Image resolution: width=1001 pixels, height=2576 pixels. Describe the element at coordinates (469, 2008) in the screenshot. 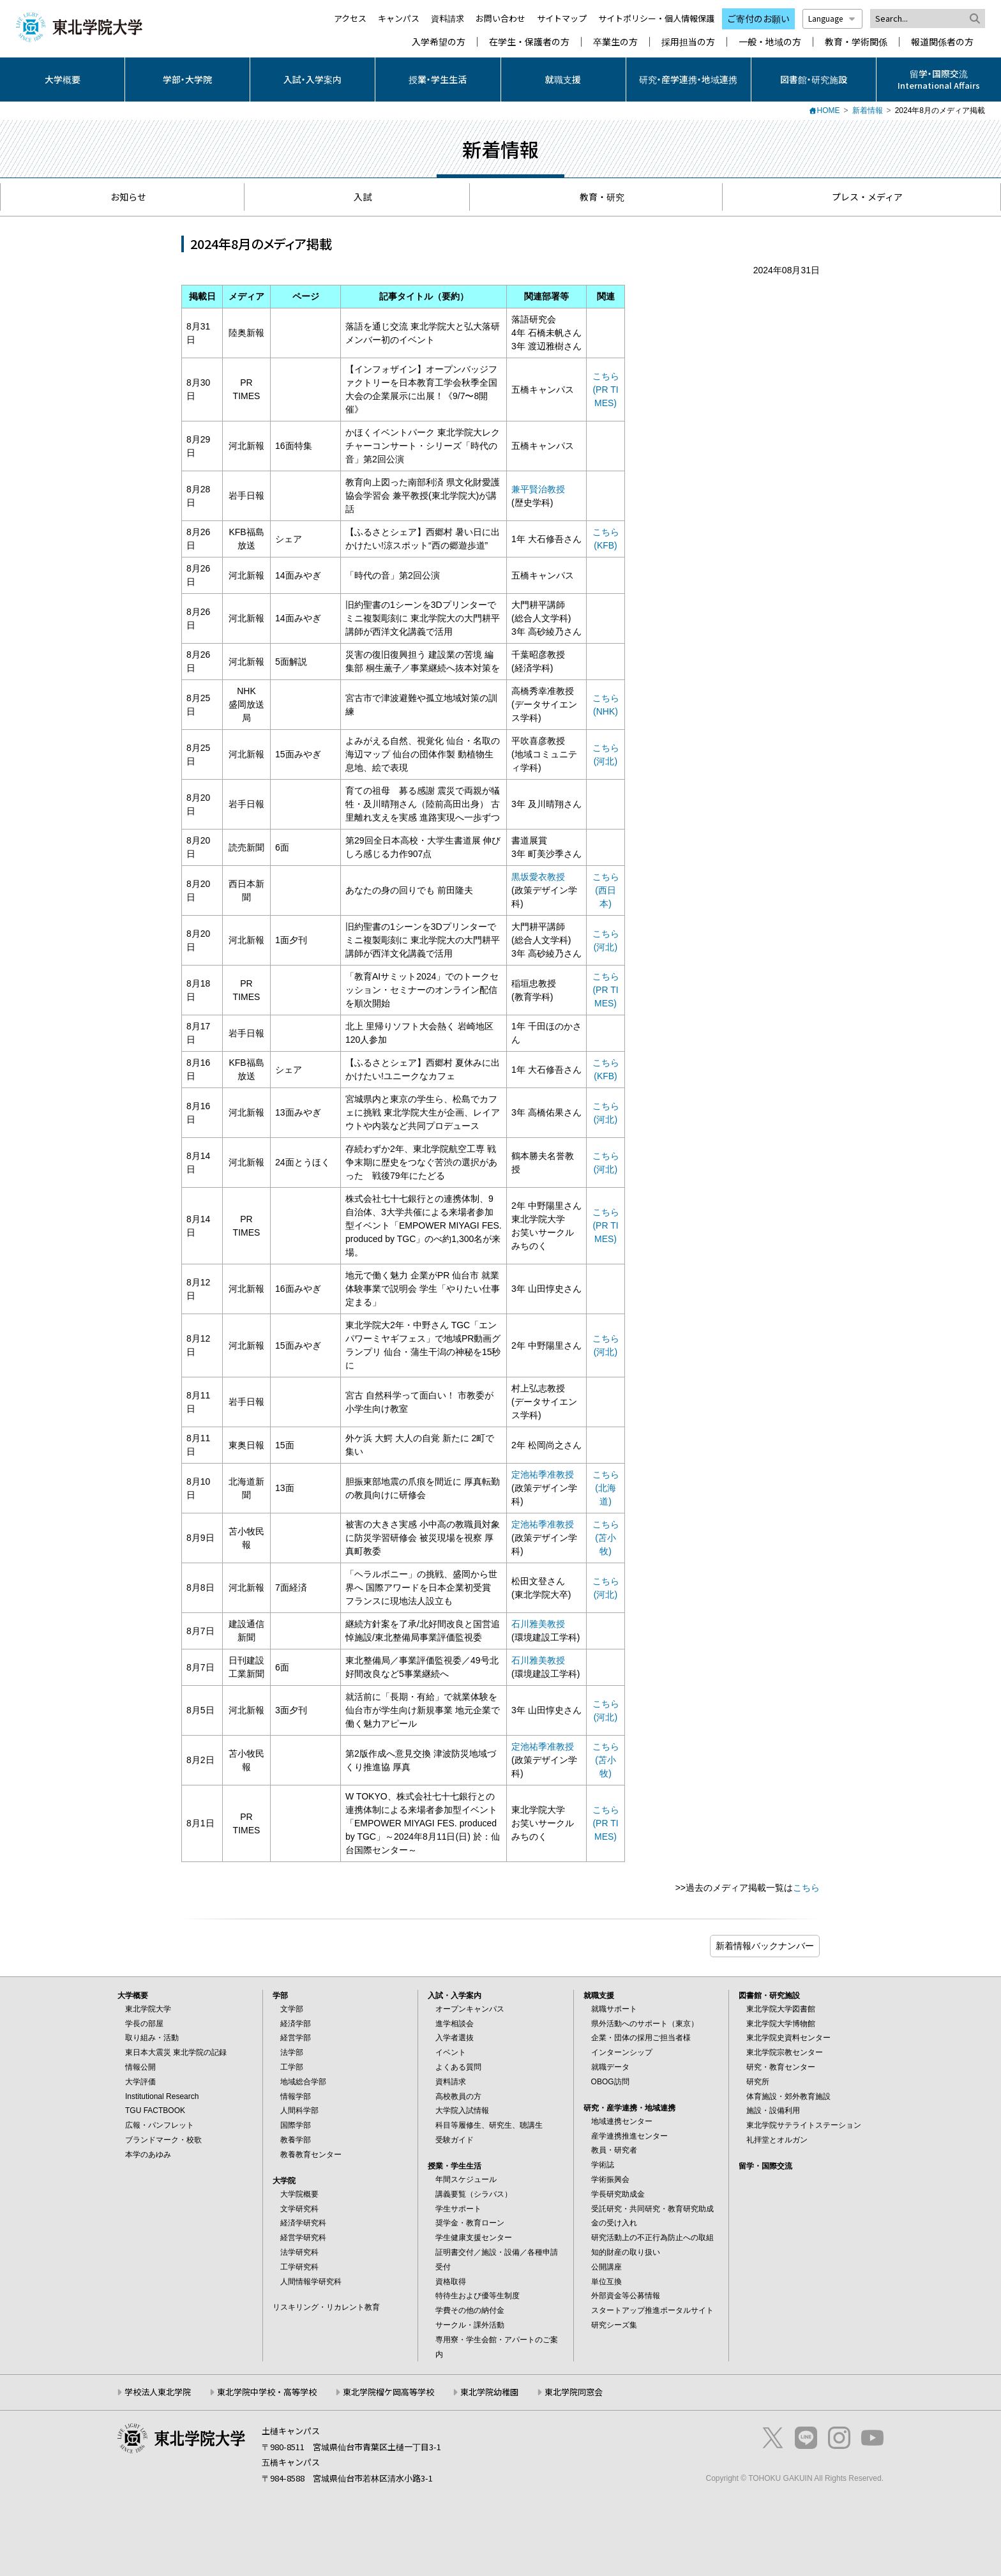

I see `オープンキャンパス` at that location.